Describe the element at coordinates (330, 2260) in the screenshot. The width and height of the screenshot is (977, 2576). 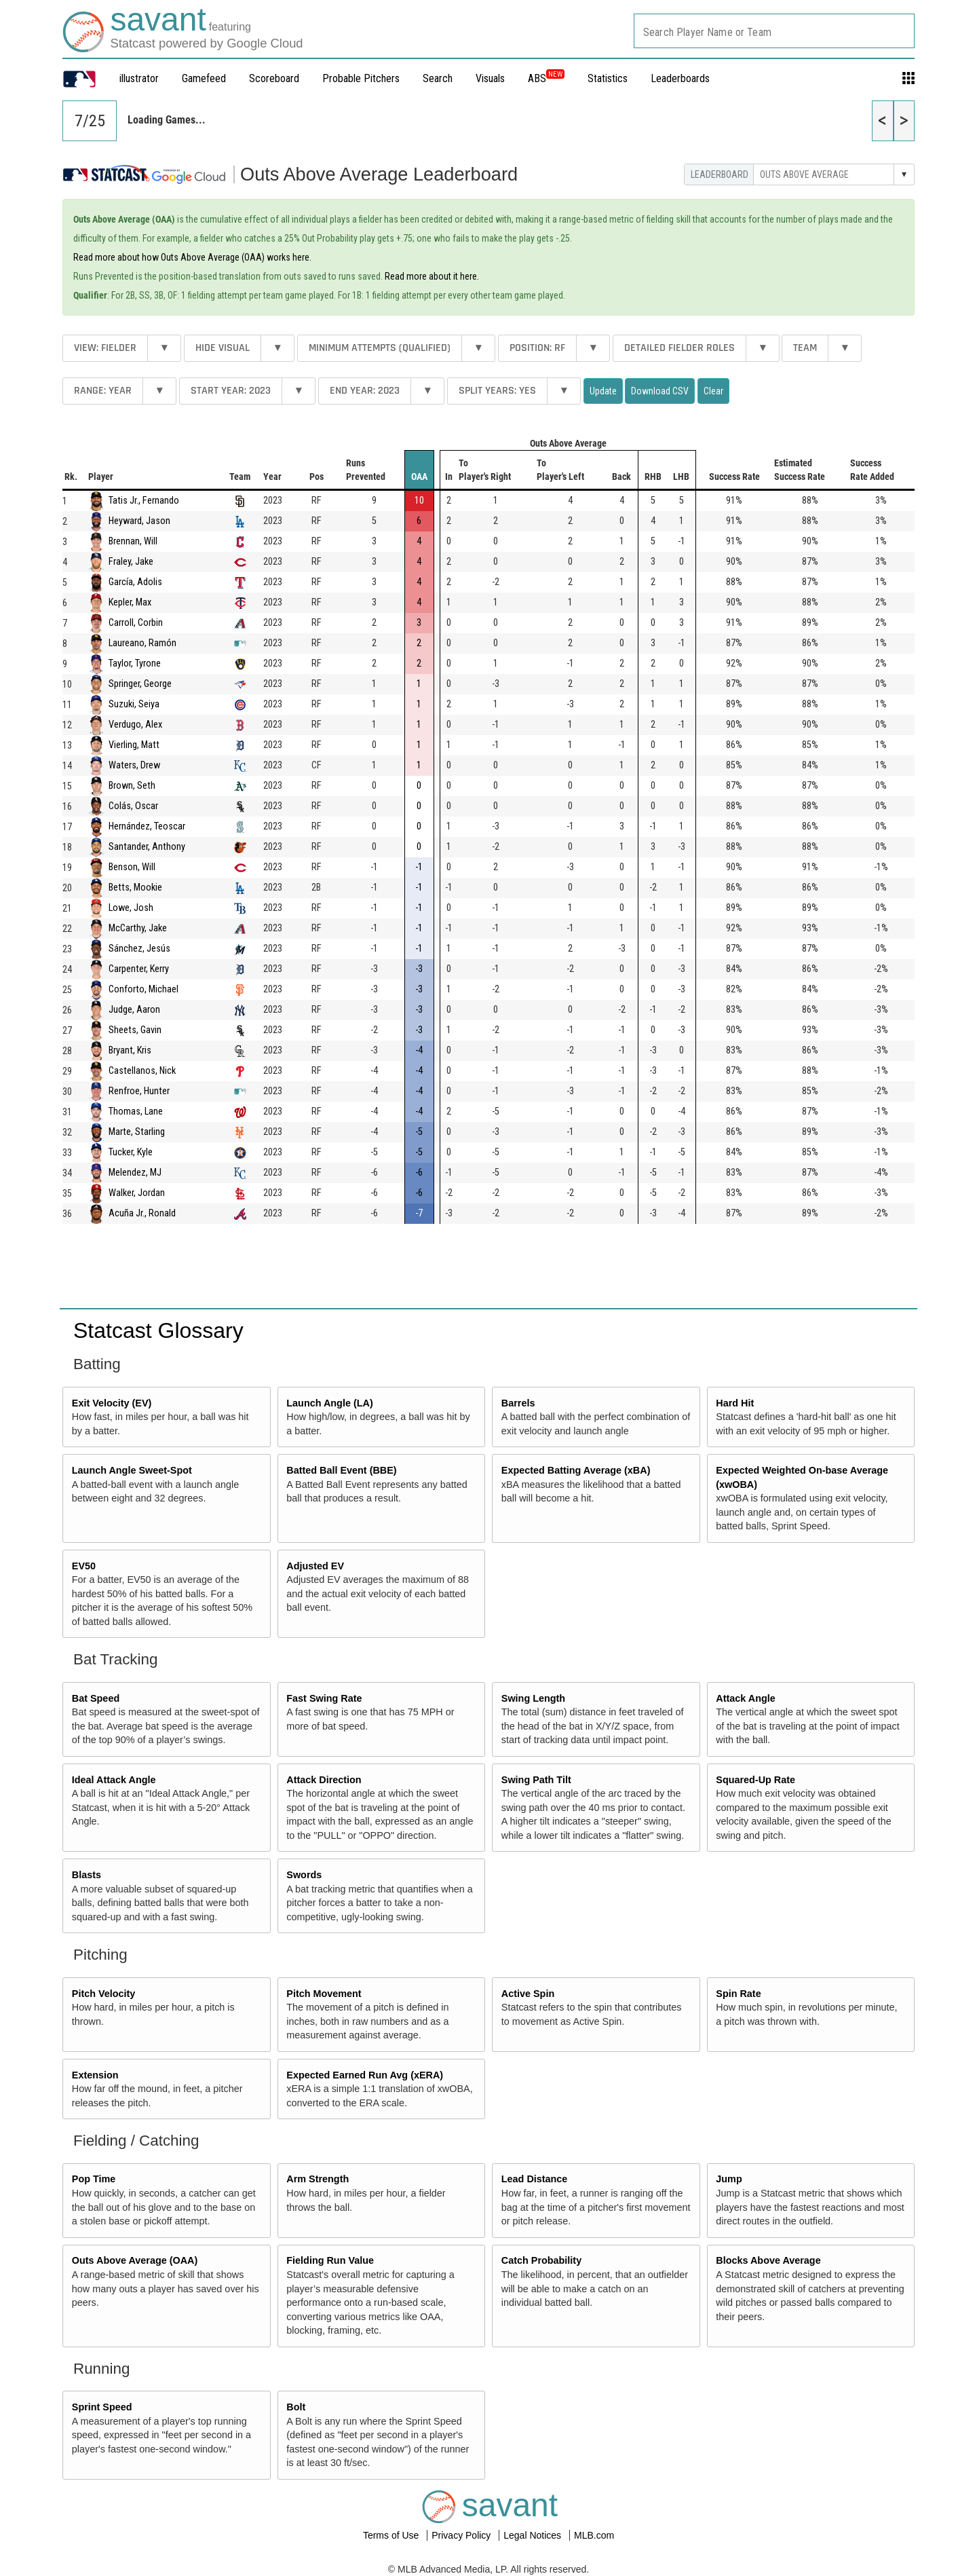
I see `Fielding Run Value` at that location.